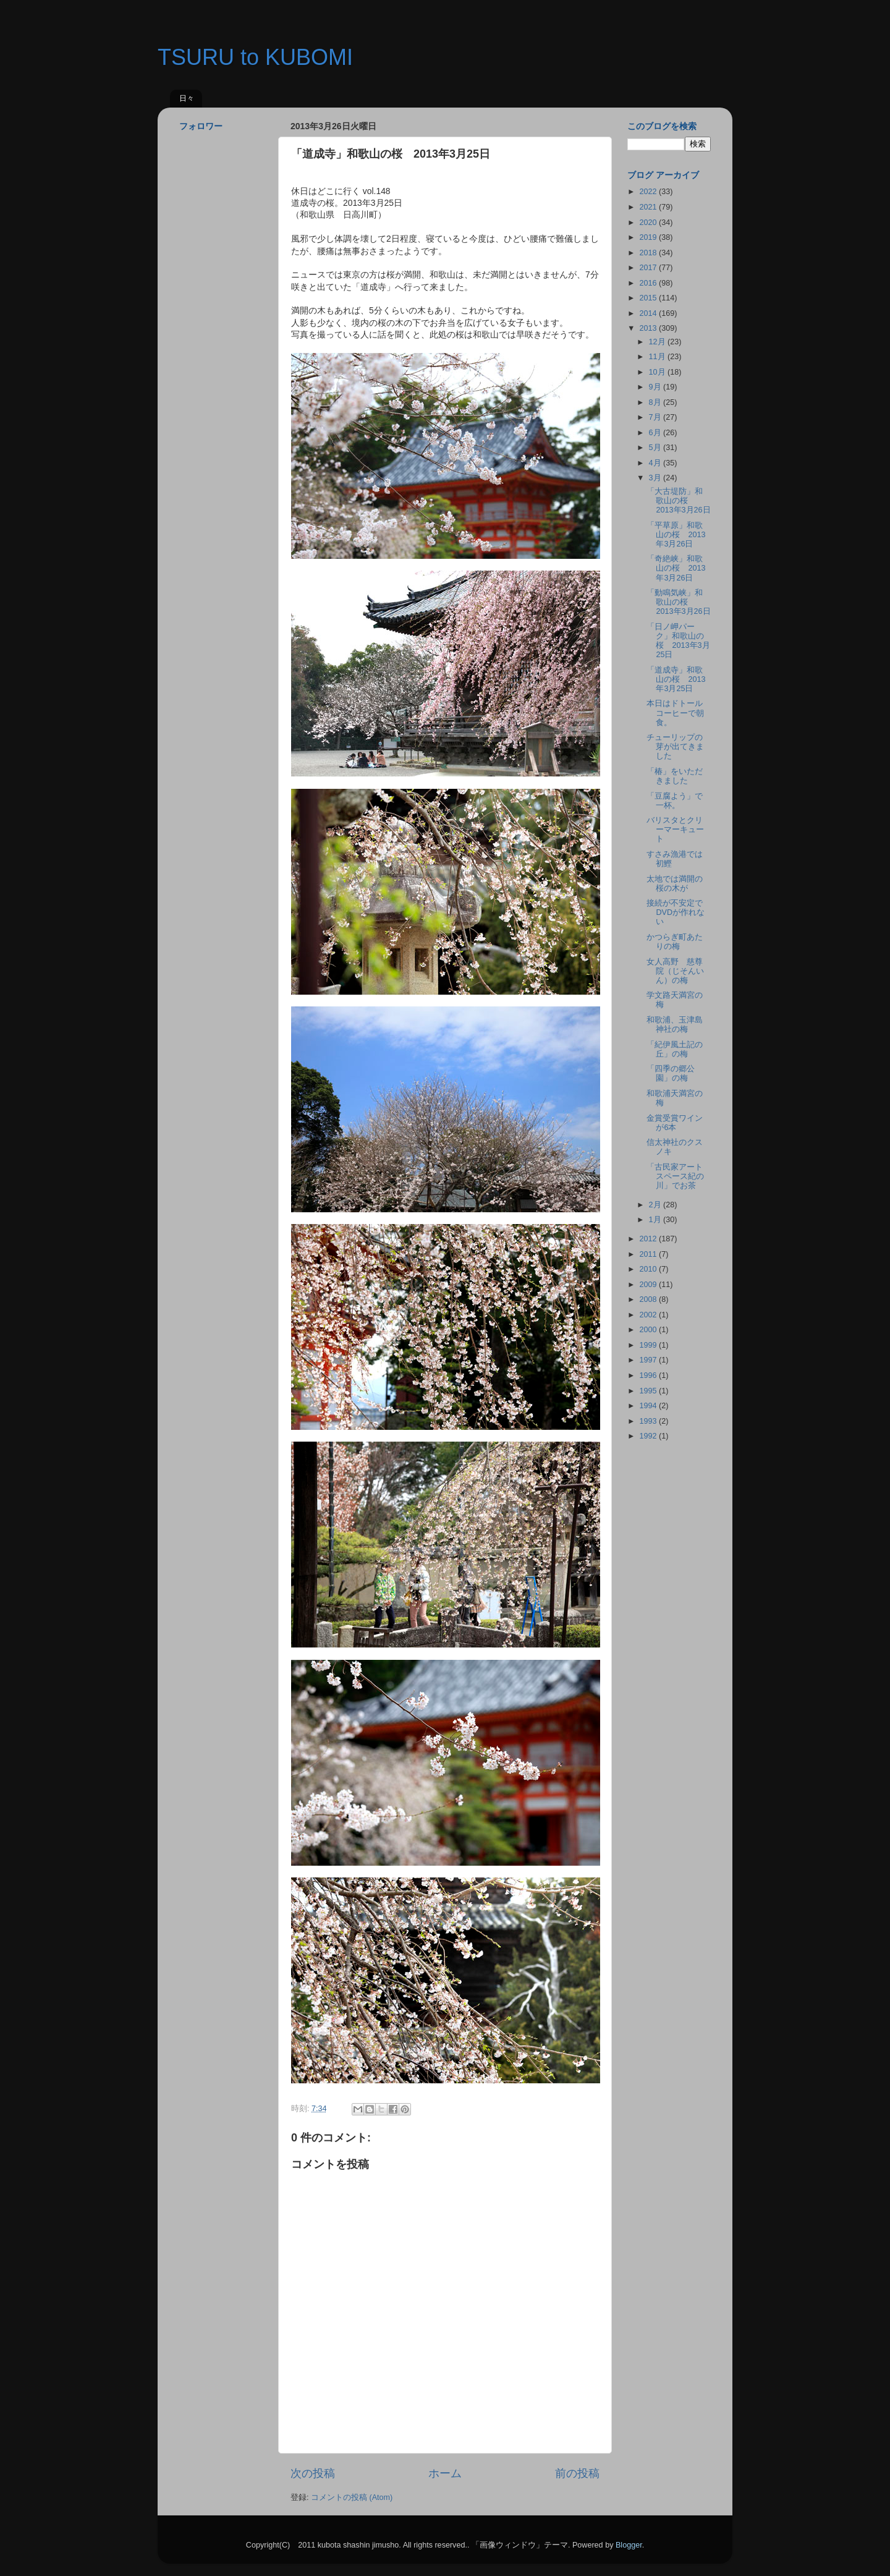 This screenshot has height=2576, width=890. I want to click on 6月, so click(656, 432).